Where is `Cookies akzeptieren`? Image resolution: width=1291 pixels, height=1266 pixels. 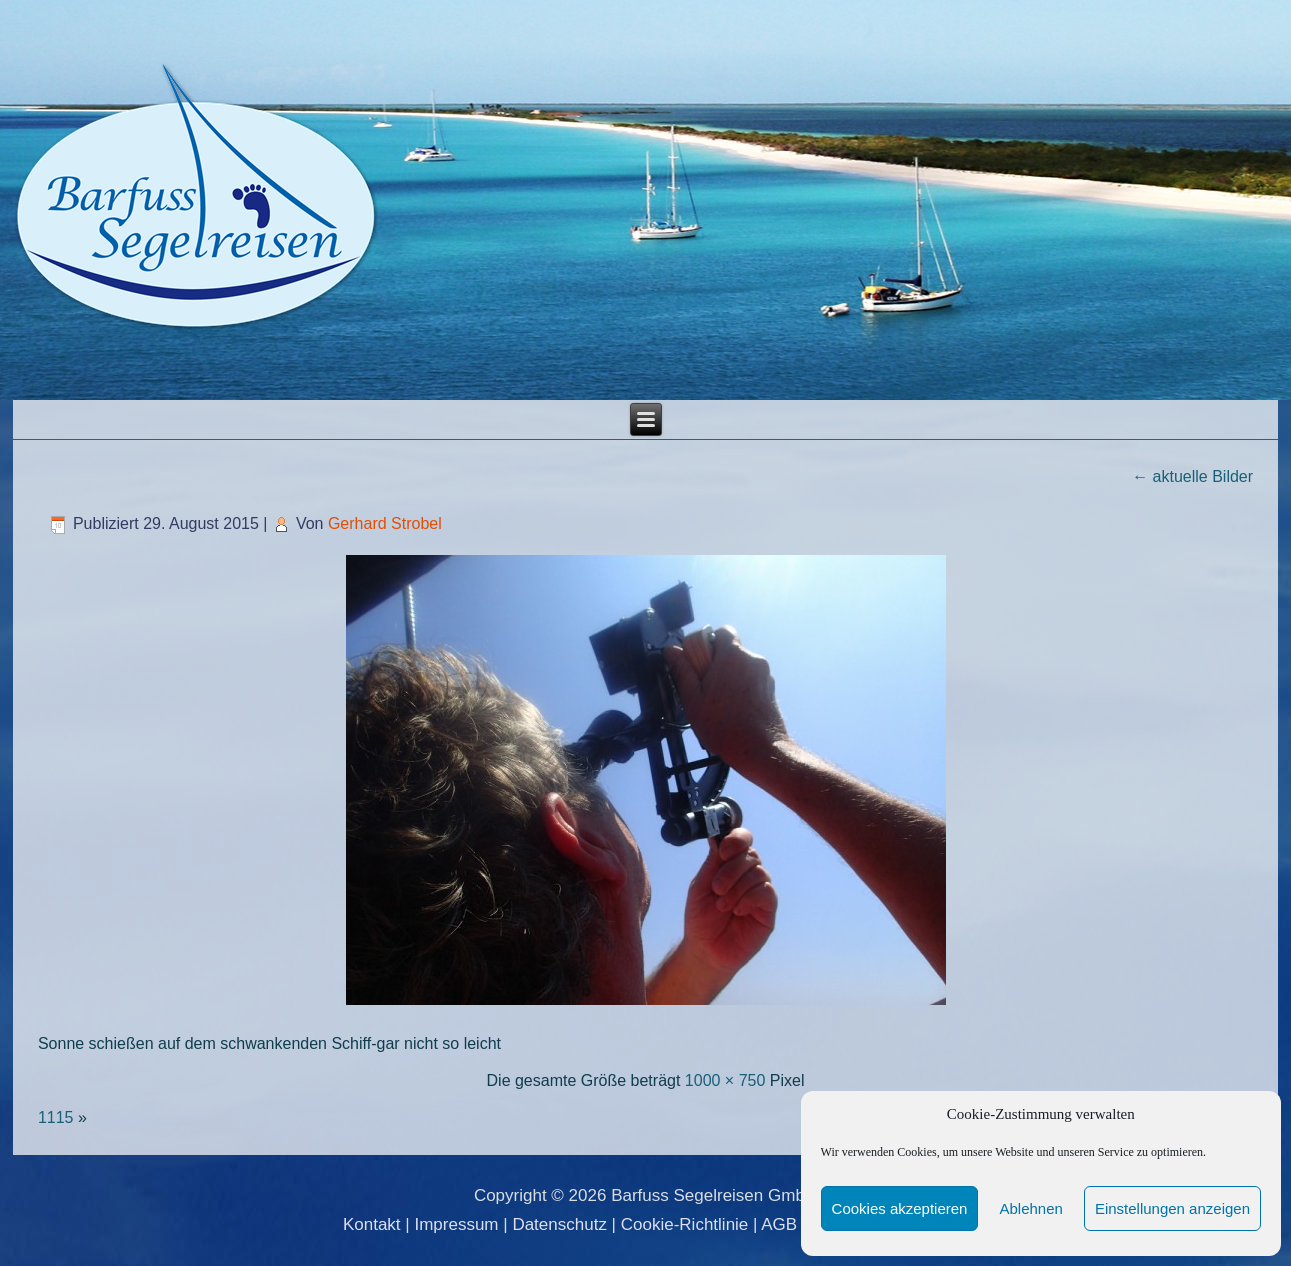
Cookies akzeptieren is located at coordinates (900, 1208).